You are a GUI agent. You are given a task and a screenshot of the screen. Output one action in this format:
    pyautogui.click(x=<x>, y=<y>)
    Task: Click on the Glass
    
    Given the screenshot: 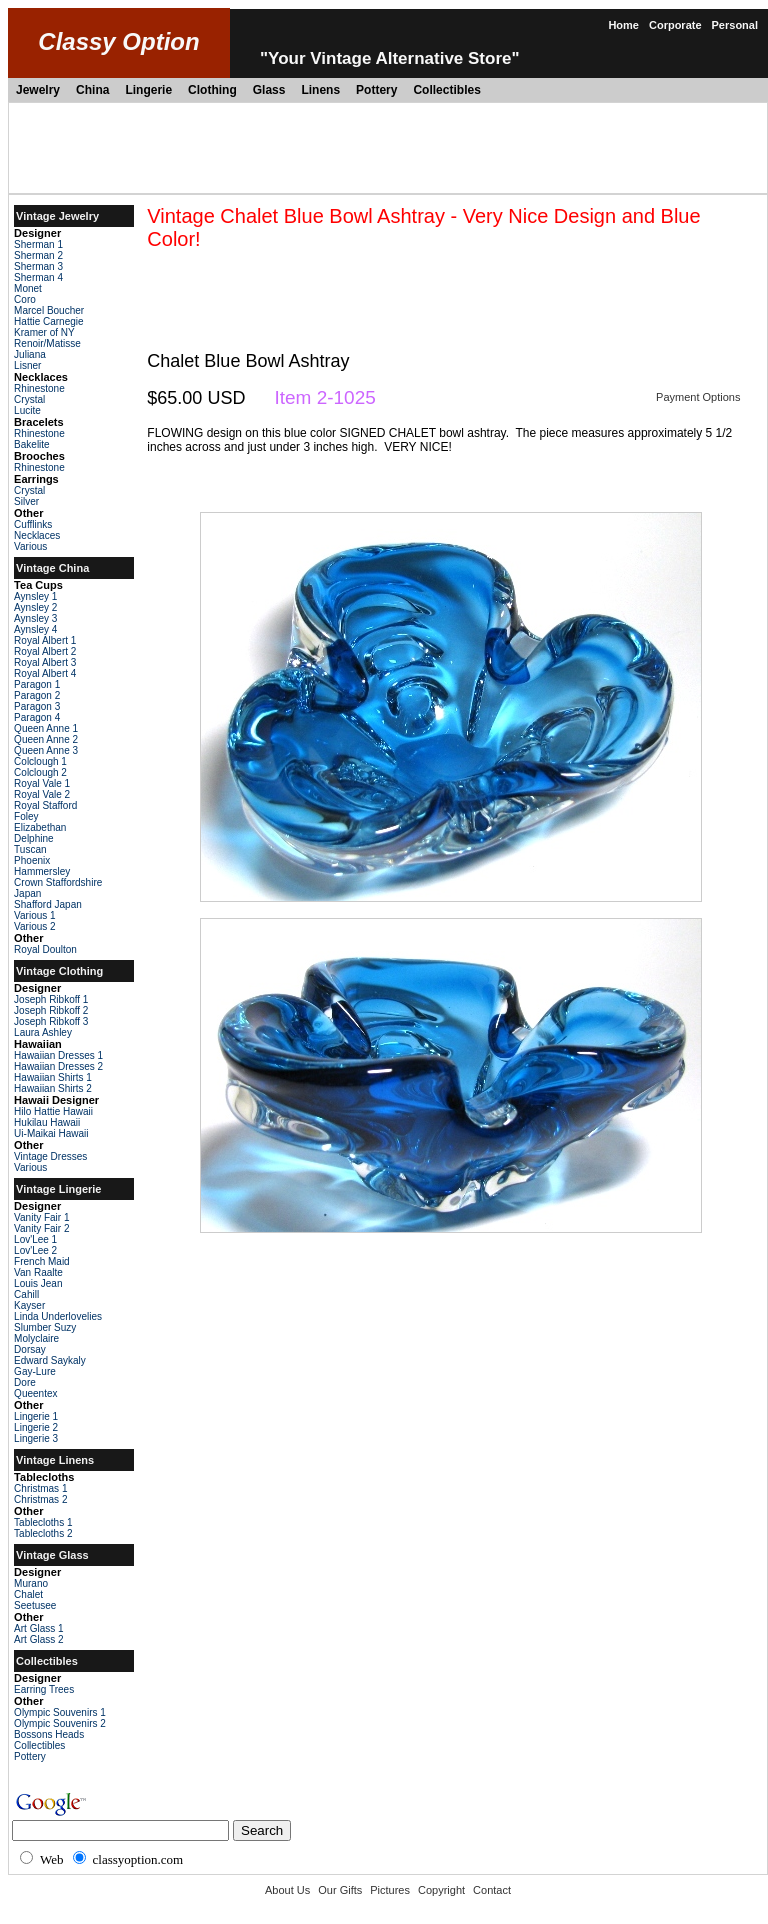 What is the action you would take?
    pyautogui.click(x=269, y=90)
    